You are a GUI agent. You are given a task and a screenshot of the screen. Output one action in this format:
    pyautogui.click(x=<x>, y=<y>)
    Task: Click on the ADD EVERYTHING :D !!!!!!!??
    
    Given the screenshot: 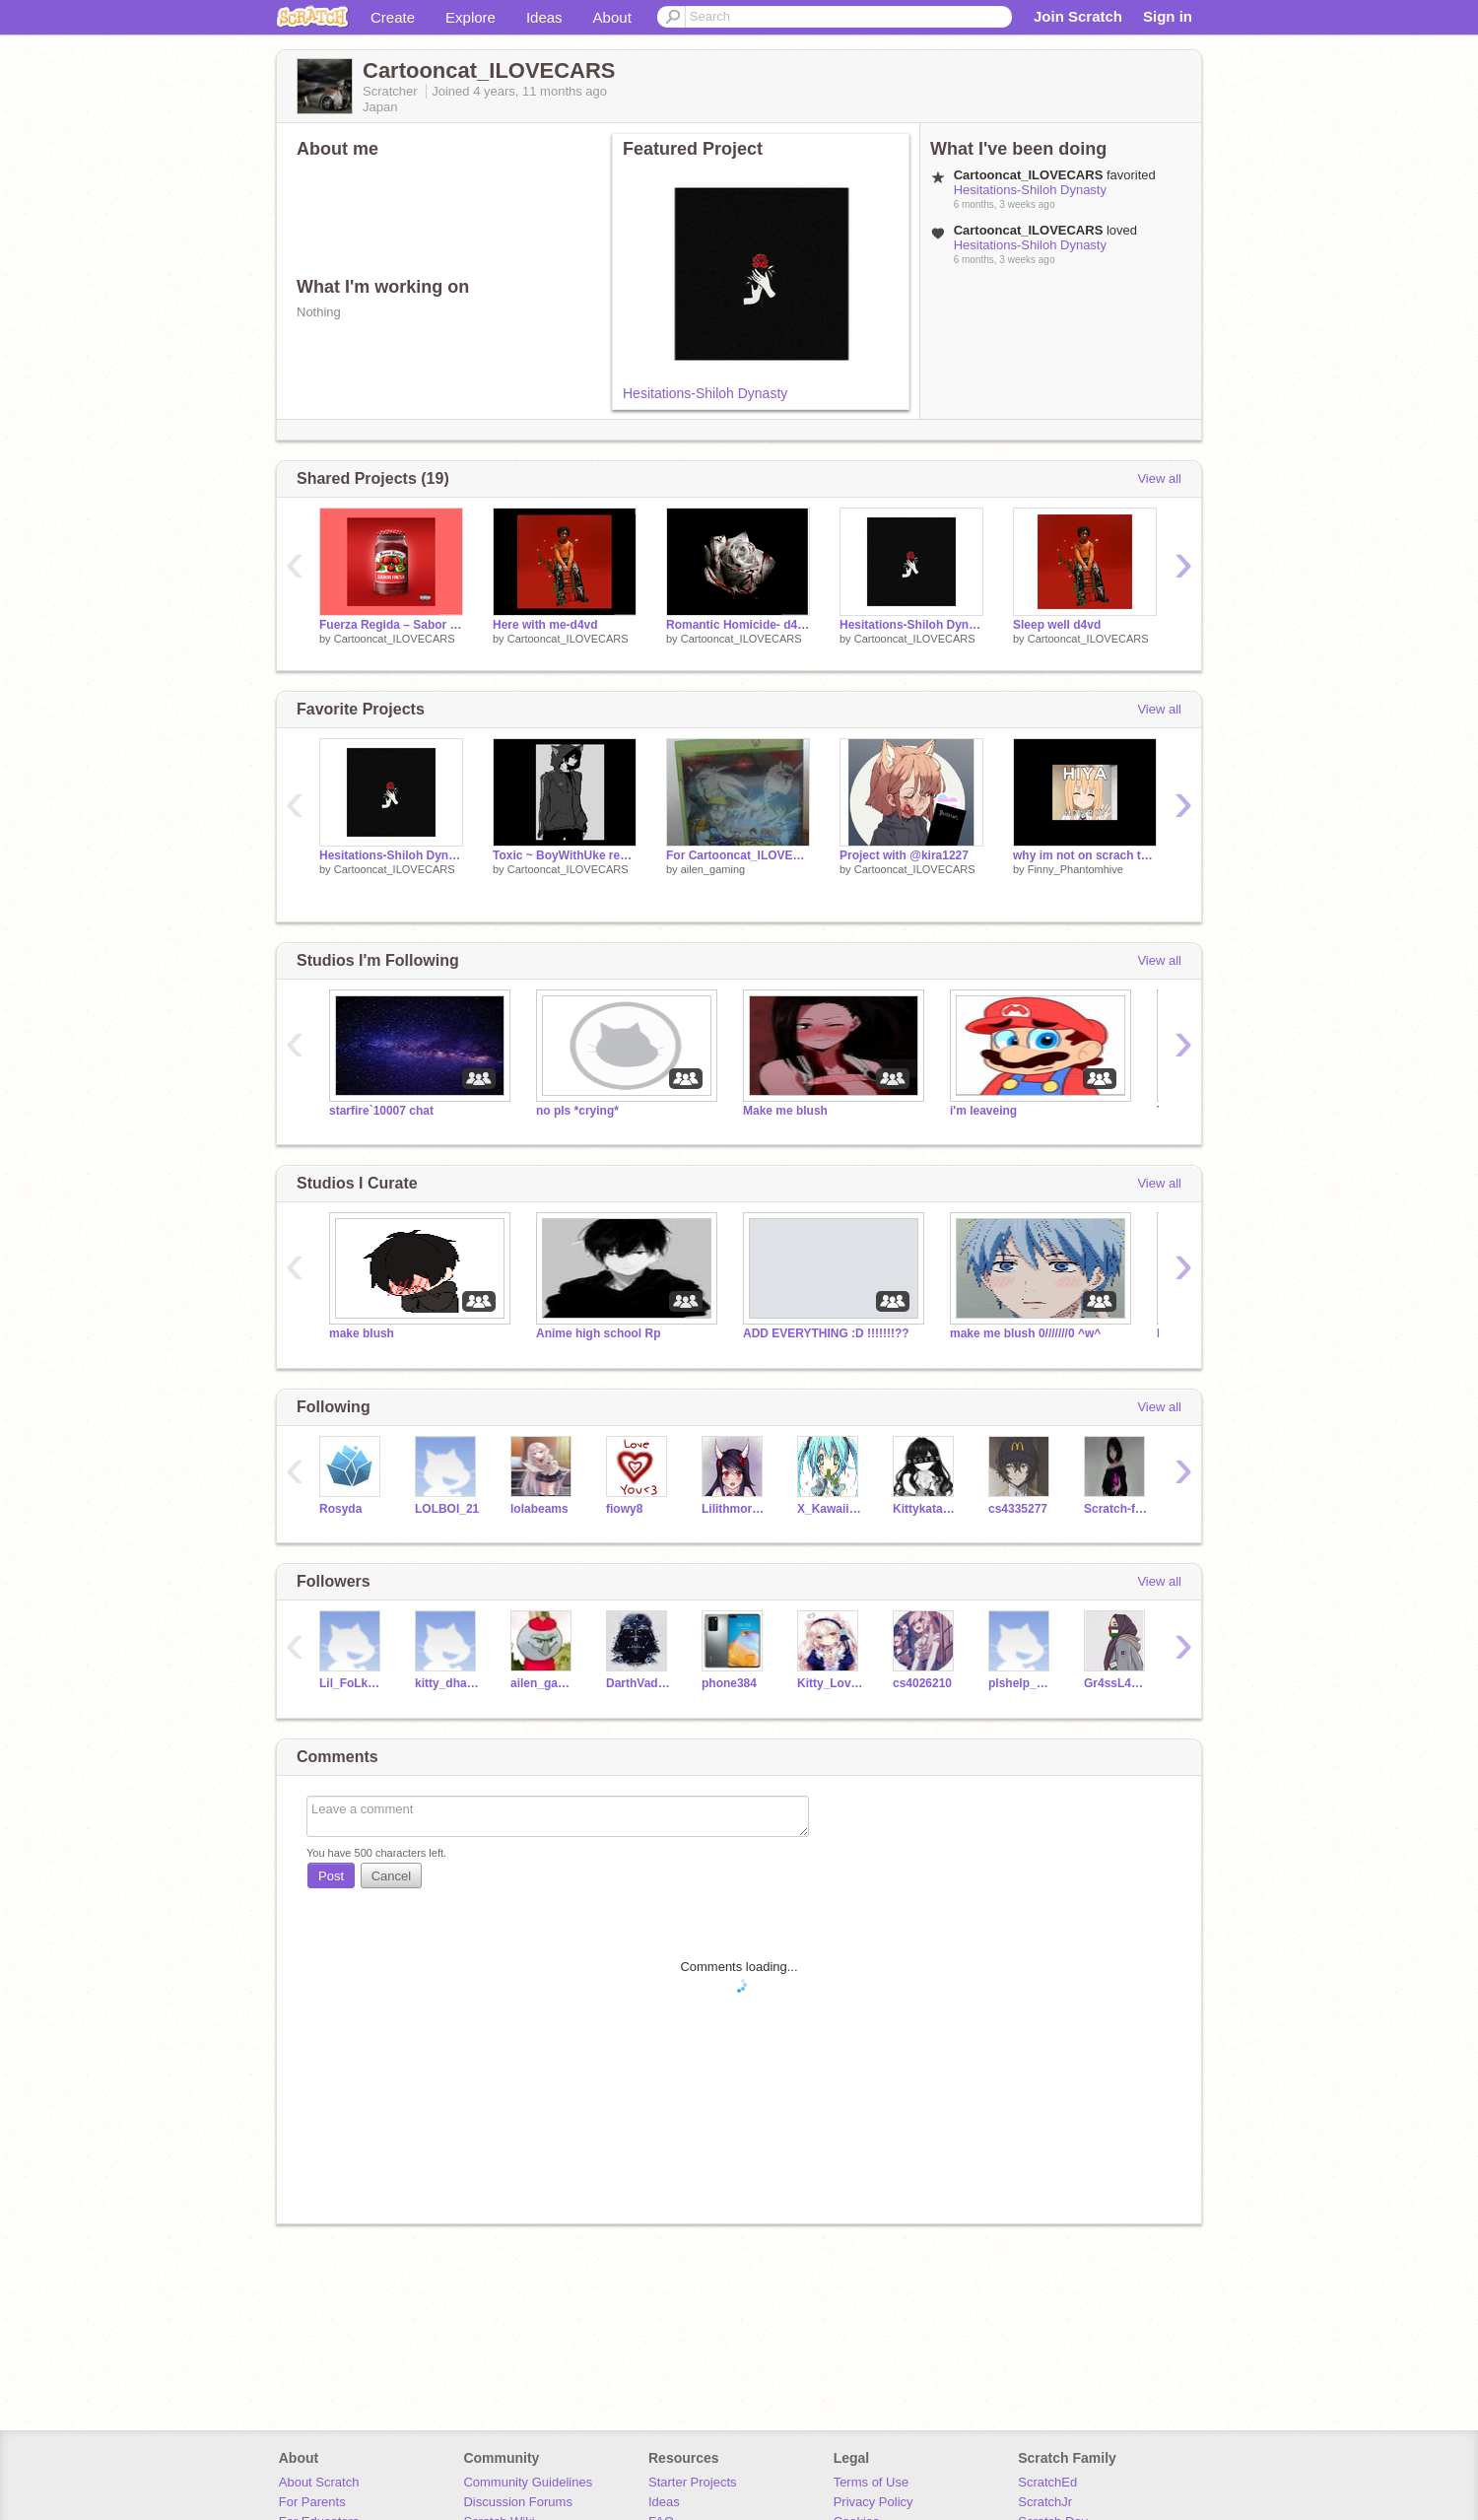 What is the action you would take?
    pyautogui.click(x=826, y=1333)
    